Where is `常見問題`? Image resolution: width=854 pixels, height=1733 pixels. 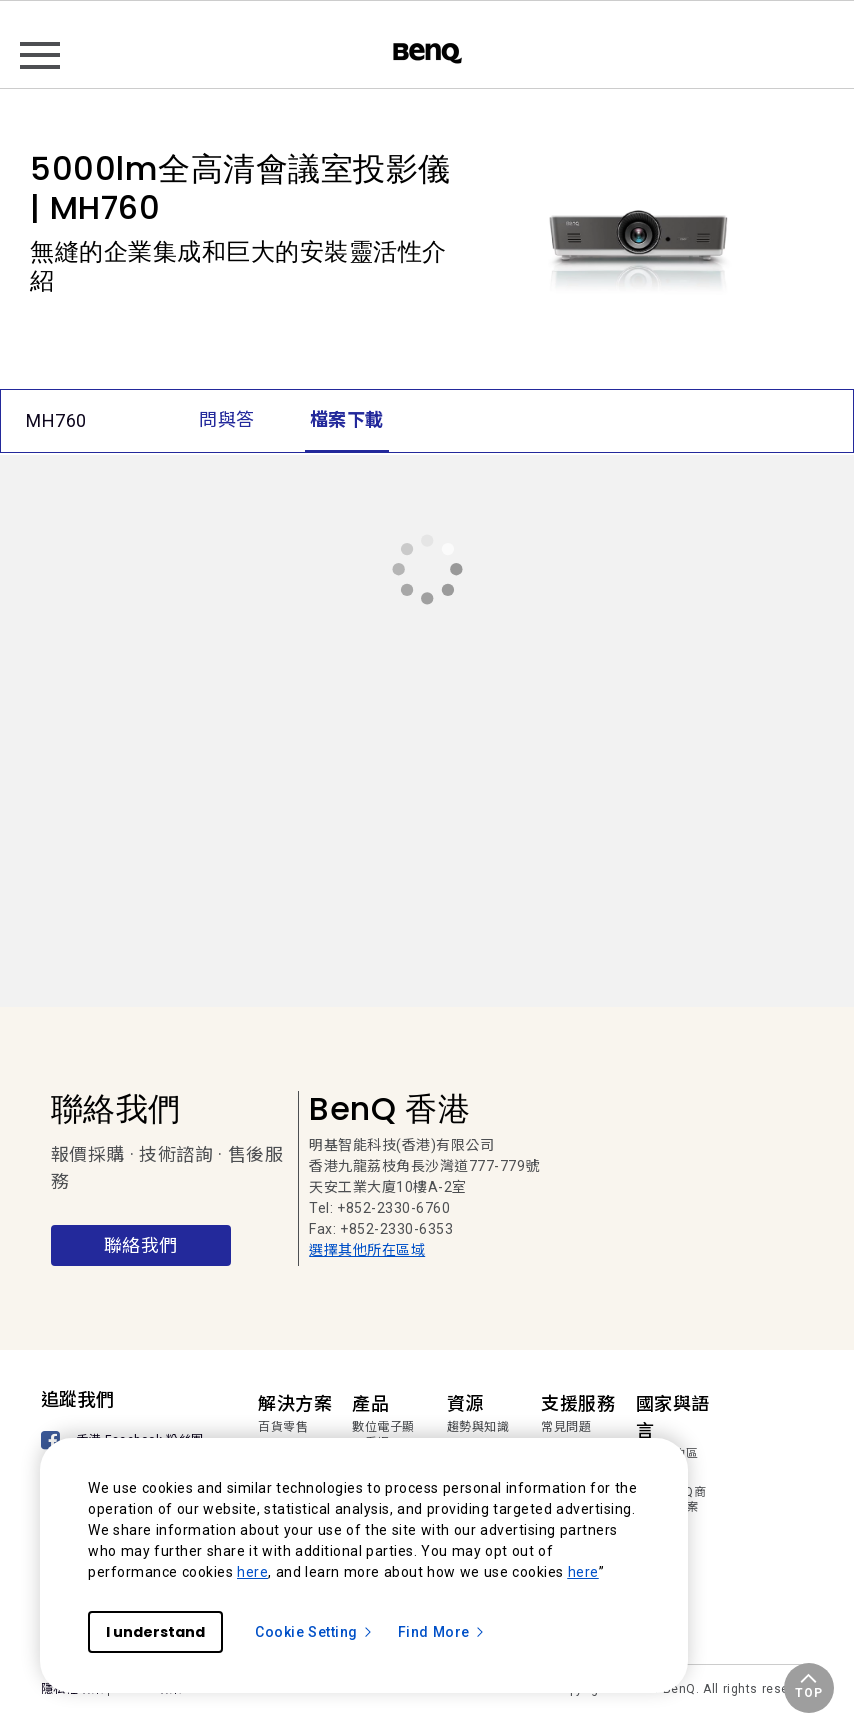 常見問題 is located at coordinates (566, 1427).